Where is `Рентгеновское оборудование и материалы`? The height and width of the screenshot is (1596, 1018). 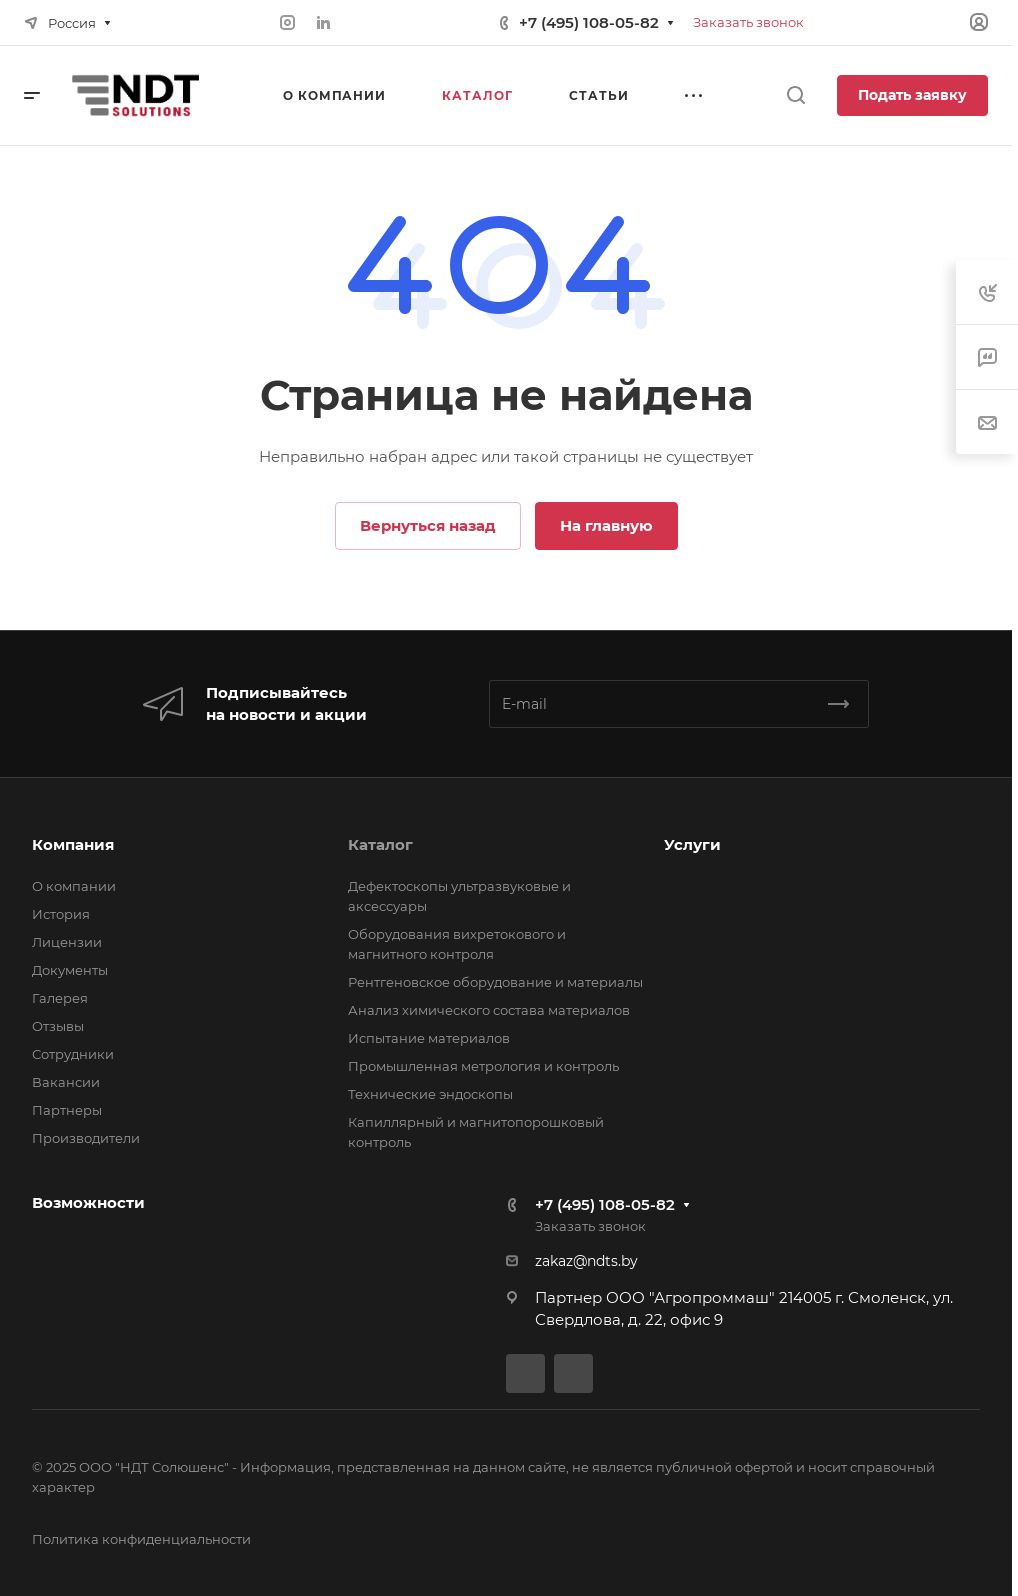 Рентгеновское оборудование и материалы is located at coordinates (495, 982).